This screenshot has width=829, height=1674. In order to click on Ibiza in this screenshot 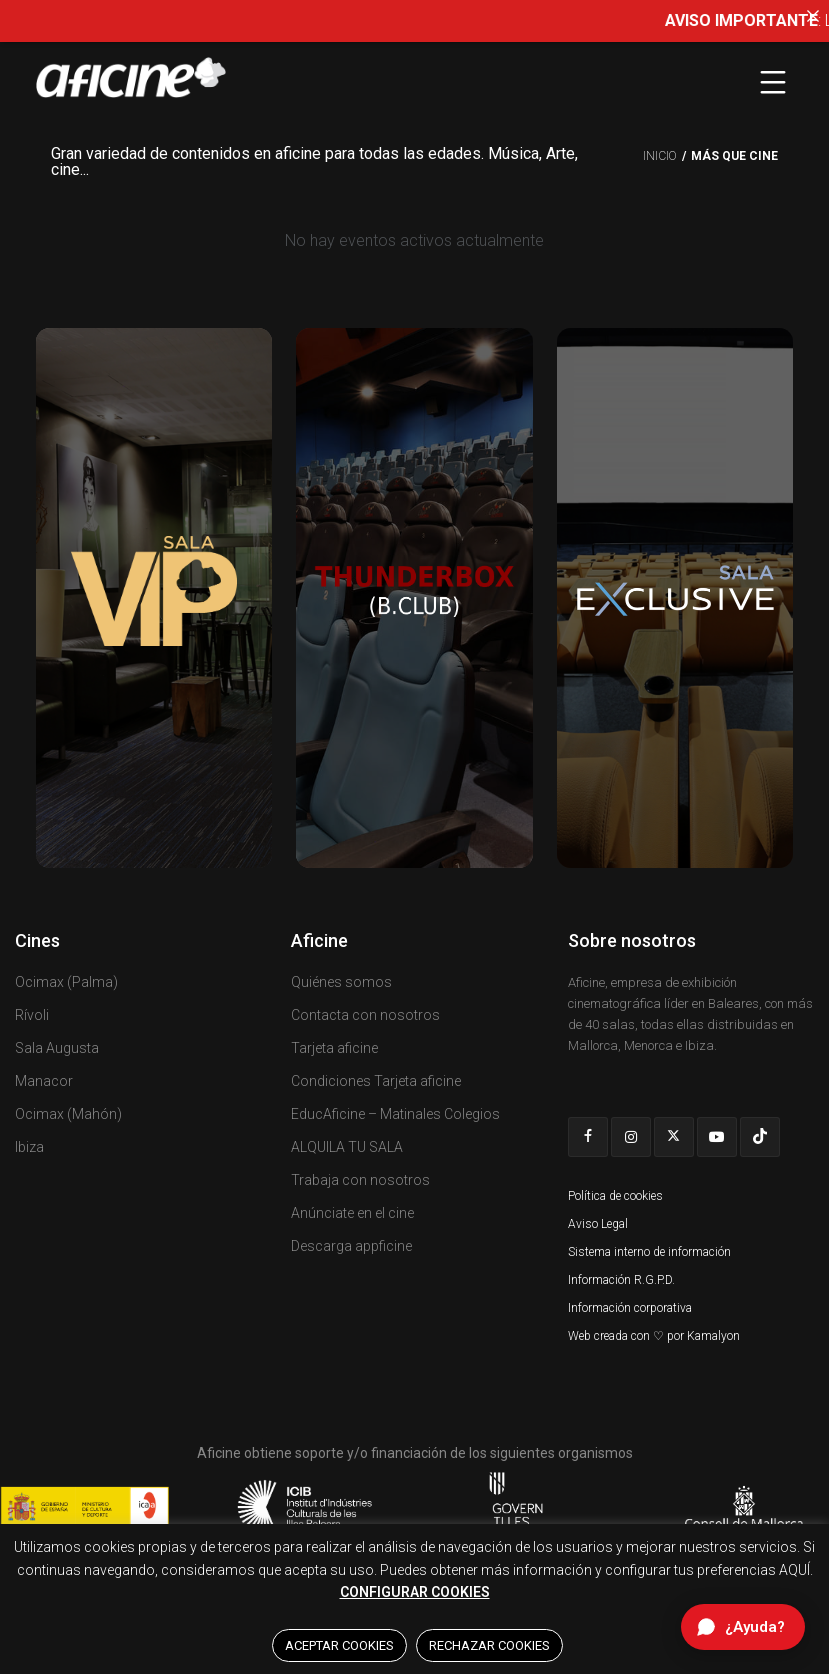, I will do `click(29, 1147)`.